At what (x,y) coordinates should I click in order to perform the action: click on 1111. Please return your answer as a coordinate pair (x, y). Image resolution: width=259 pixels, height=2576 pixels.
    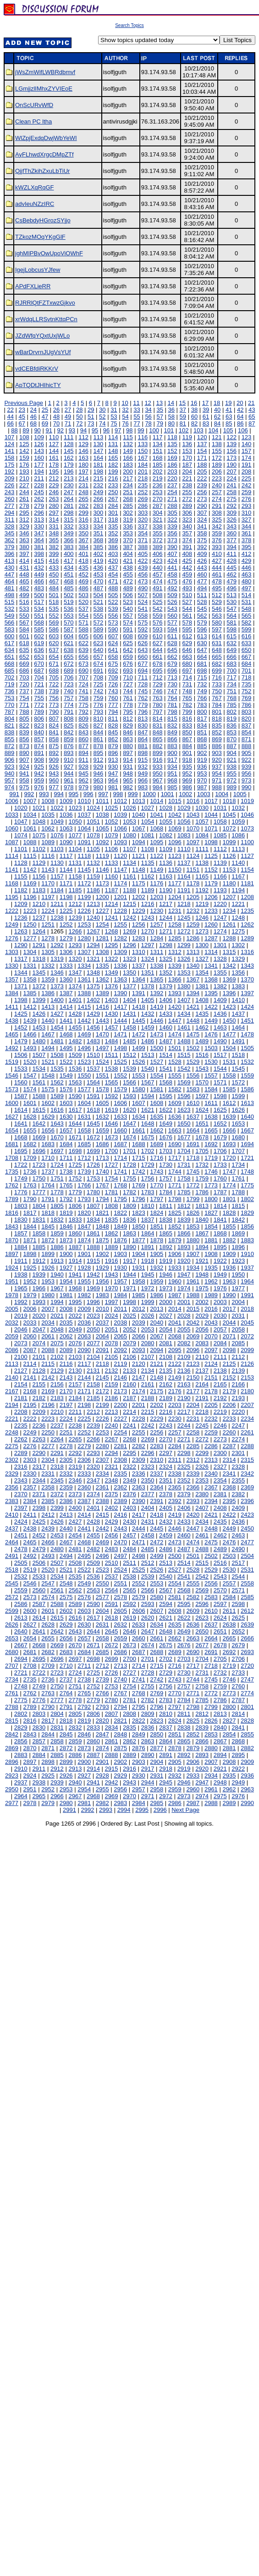
    Looking at the image, I should click on (202, 849).